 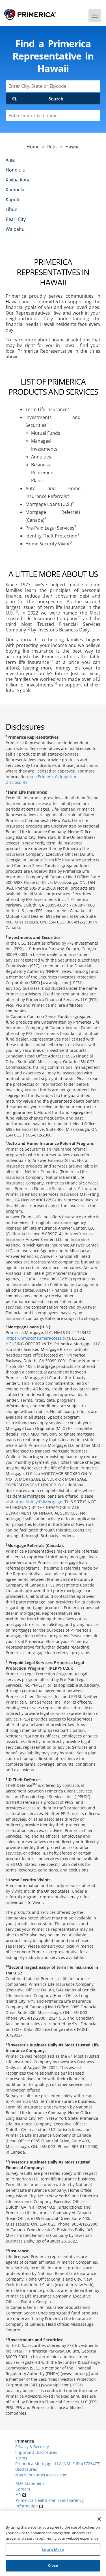 What do you see at coordinates (53, 115) in the screenshot?
I see `[Please enter a first or last name]` at bounding box center [53, 115].